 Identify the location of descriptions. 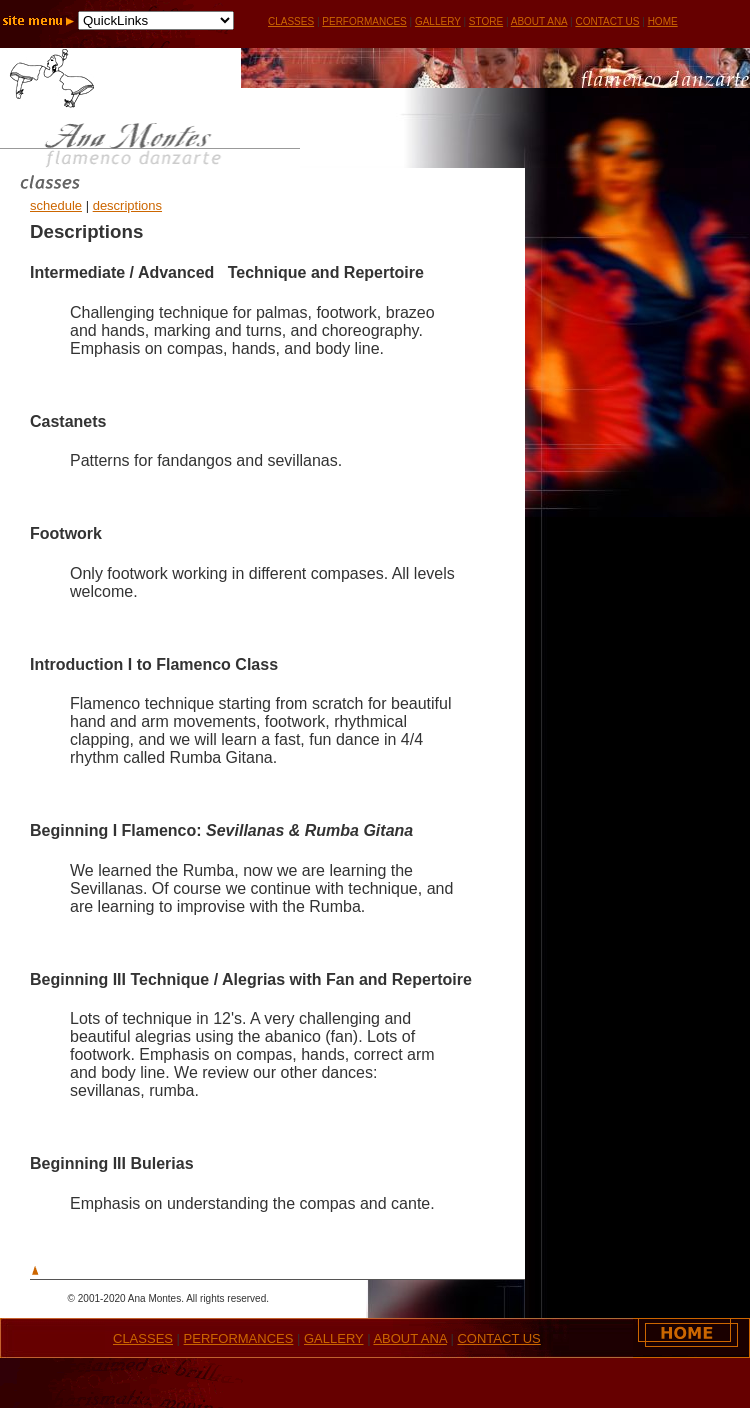
(127, 205).